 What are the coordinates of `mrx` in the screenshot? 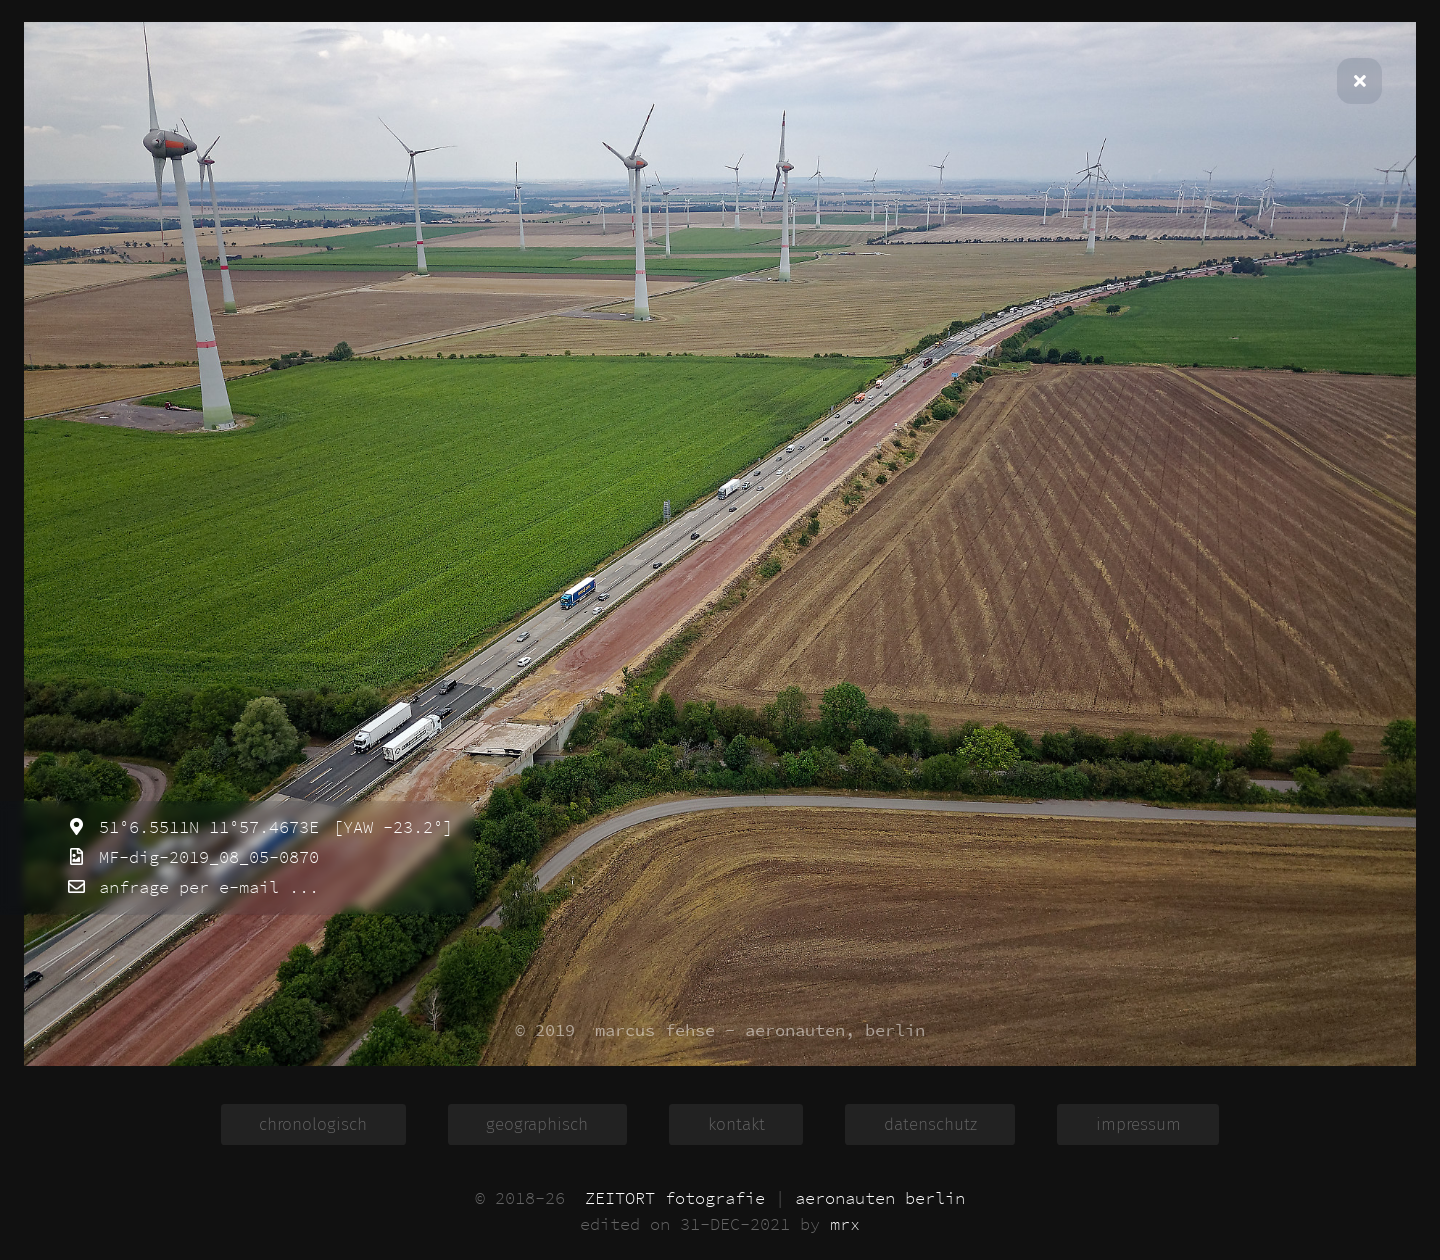 It's located at (845, 1224).